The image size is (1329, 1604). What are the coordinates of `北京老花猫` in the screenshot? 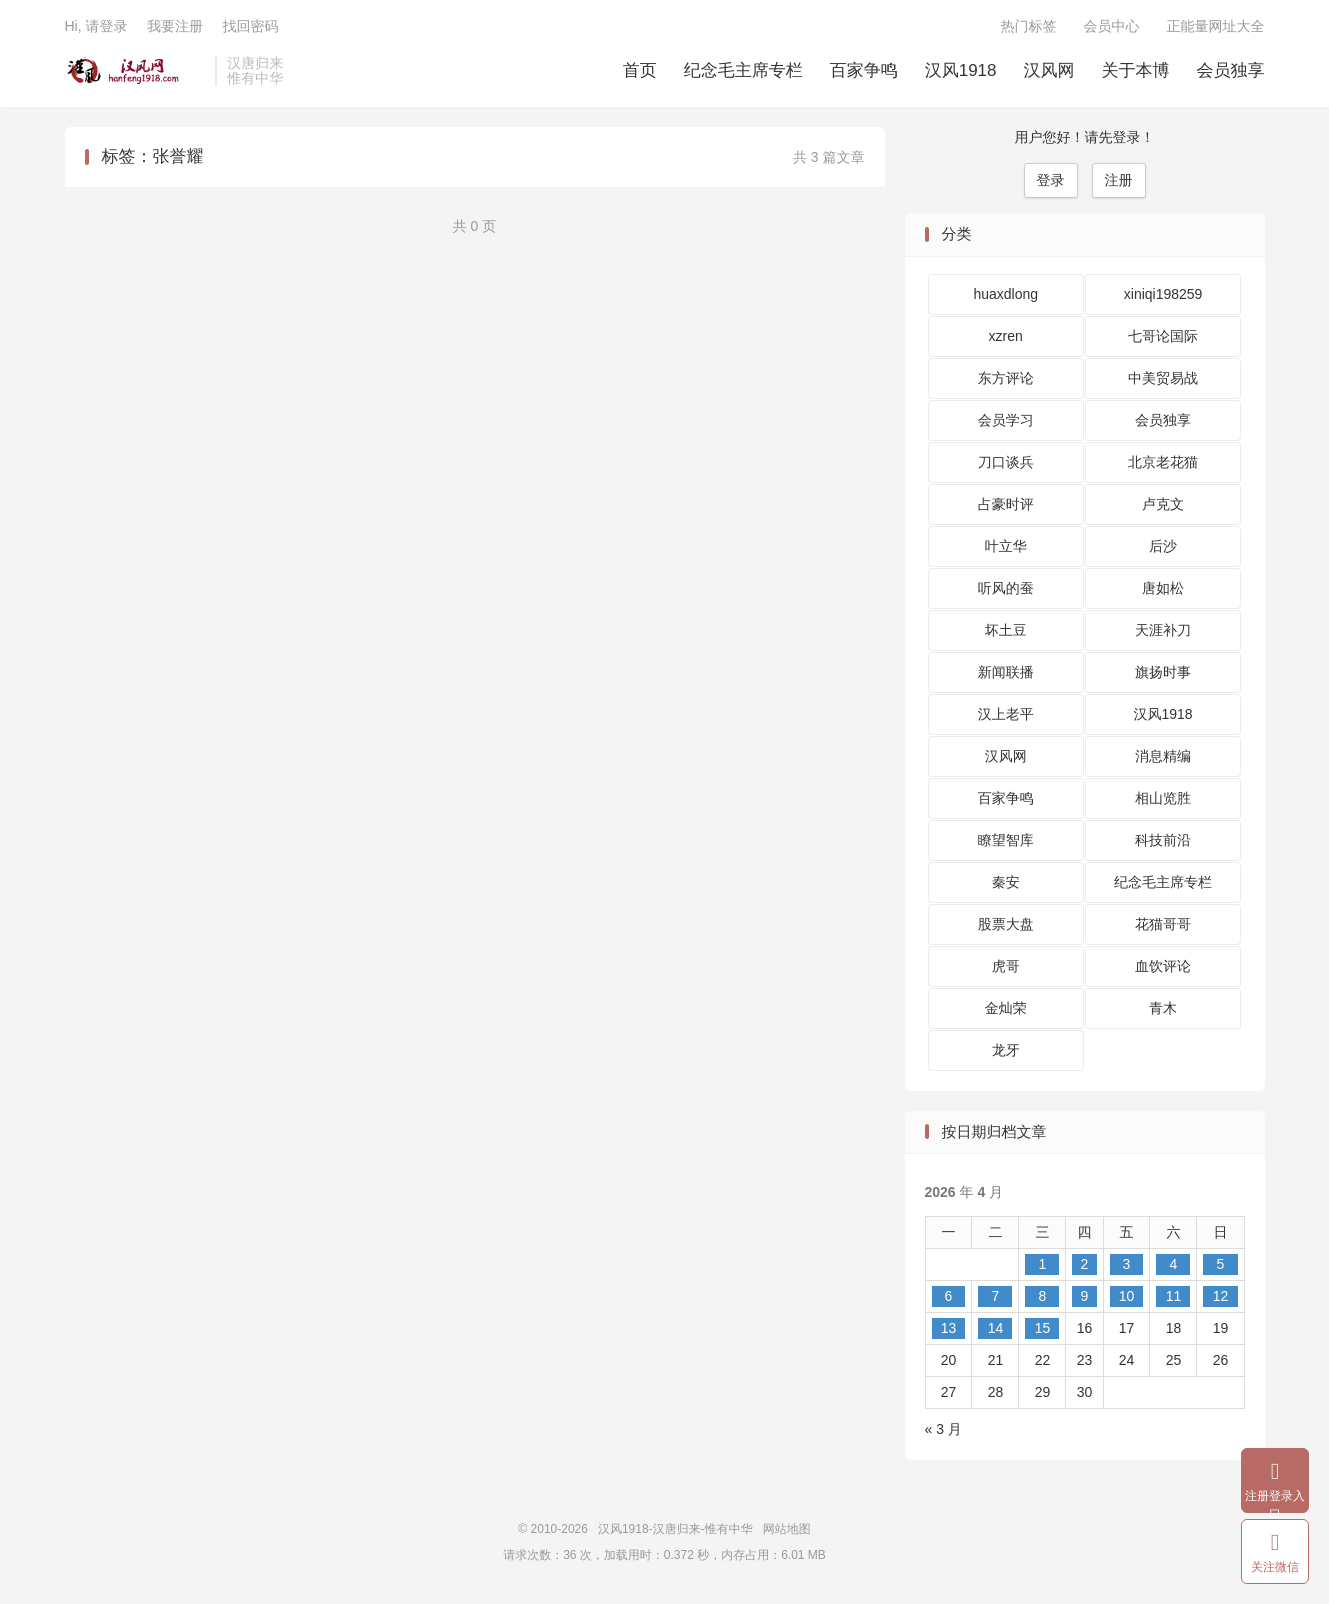 It's located at (1163, 462).